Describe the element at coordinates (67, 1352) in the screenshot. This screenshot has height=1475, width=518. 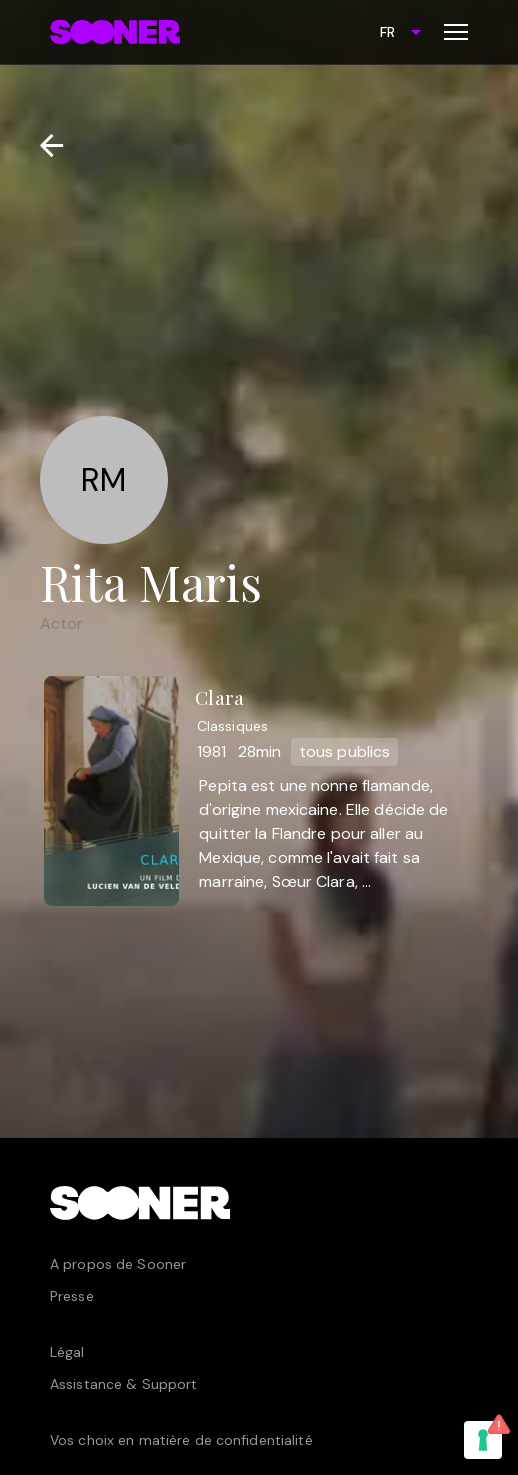
I see `Légal` at that location.